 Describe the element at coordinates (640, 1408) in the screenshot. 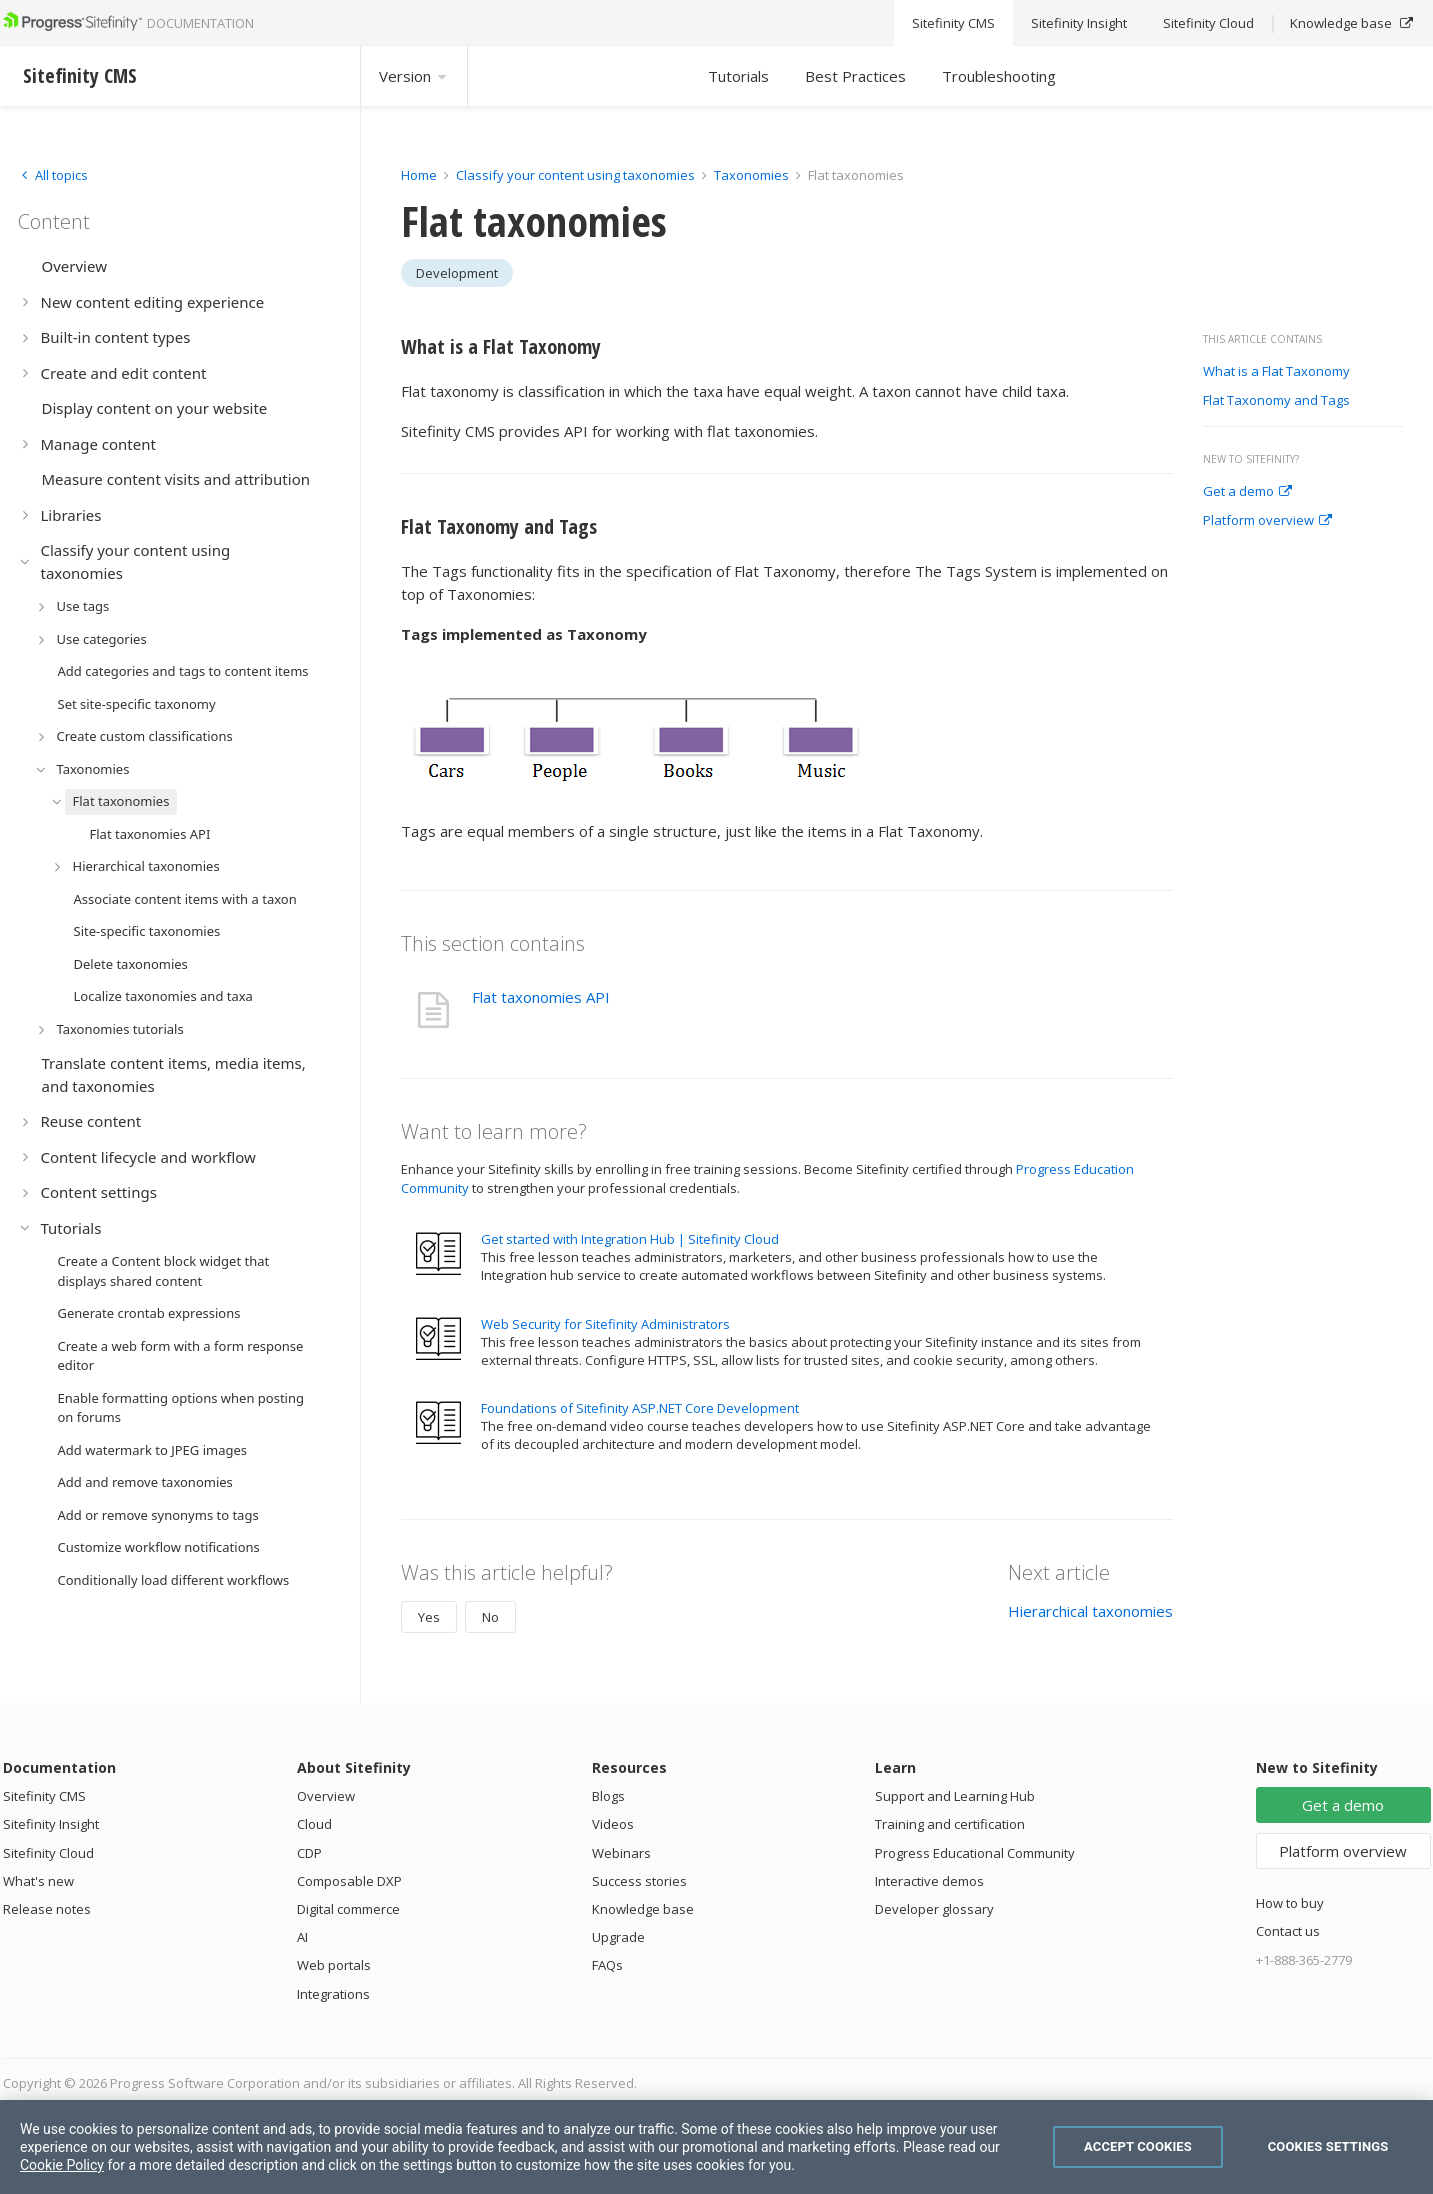

I see `Foundations of Sitefinity ASP.NET Core Development` at that location.